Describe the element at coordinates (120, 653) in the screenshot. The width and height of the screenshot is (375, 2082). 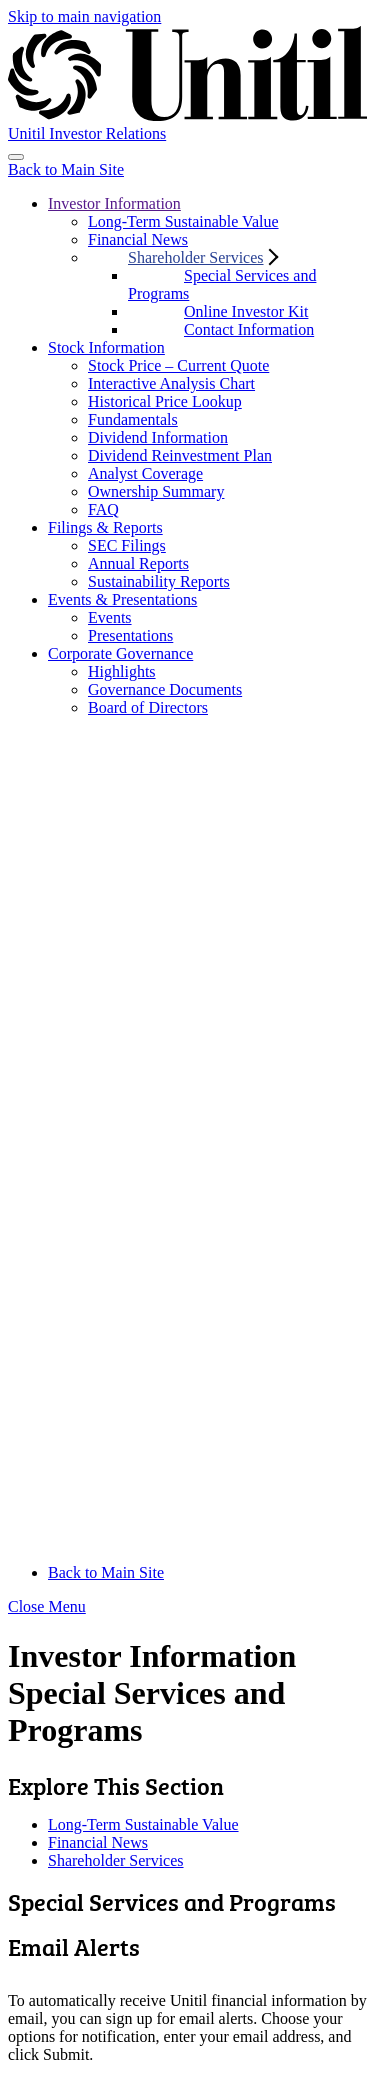
I see `Corporate Governance [button]` at that location.